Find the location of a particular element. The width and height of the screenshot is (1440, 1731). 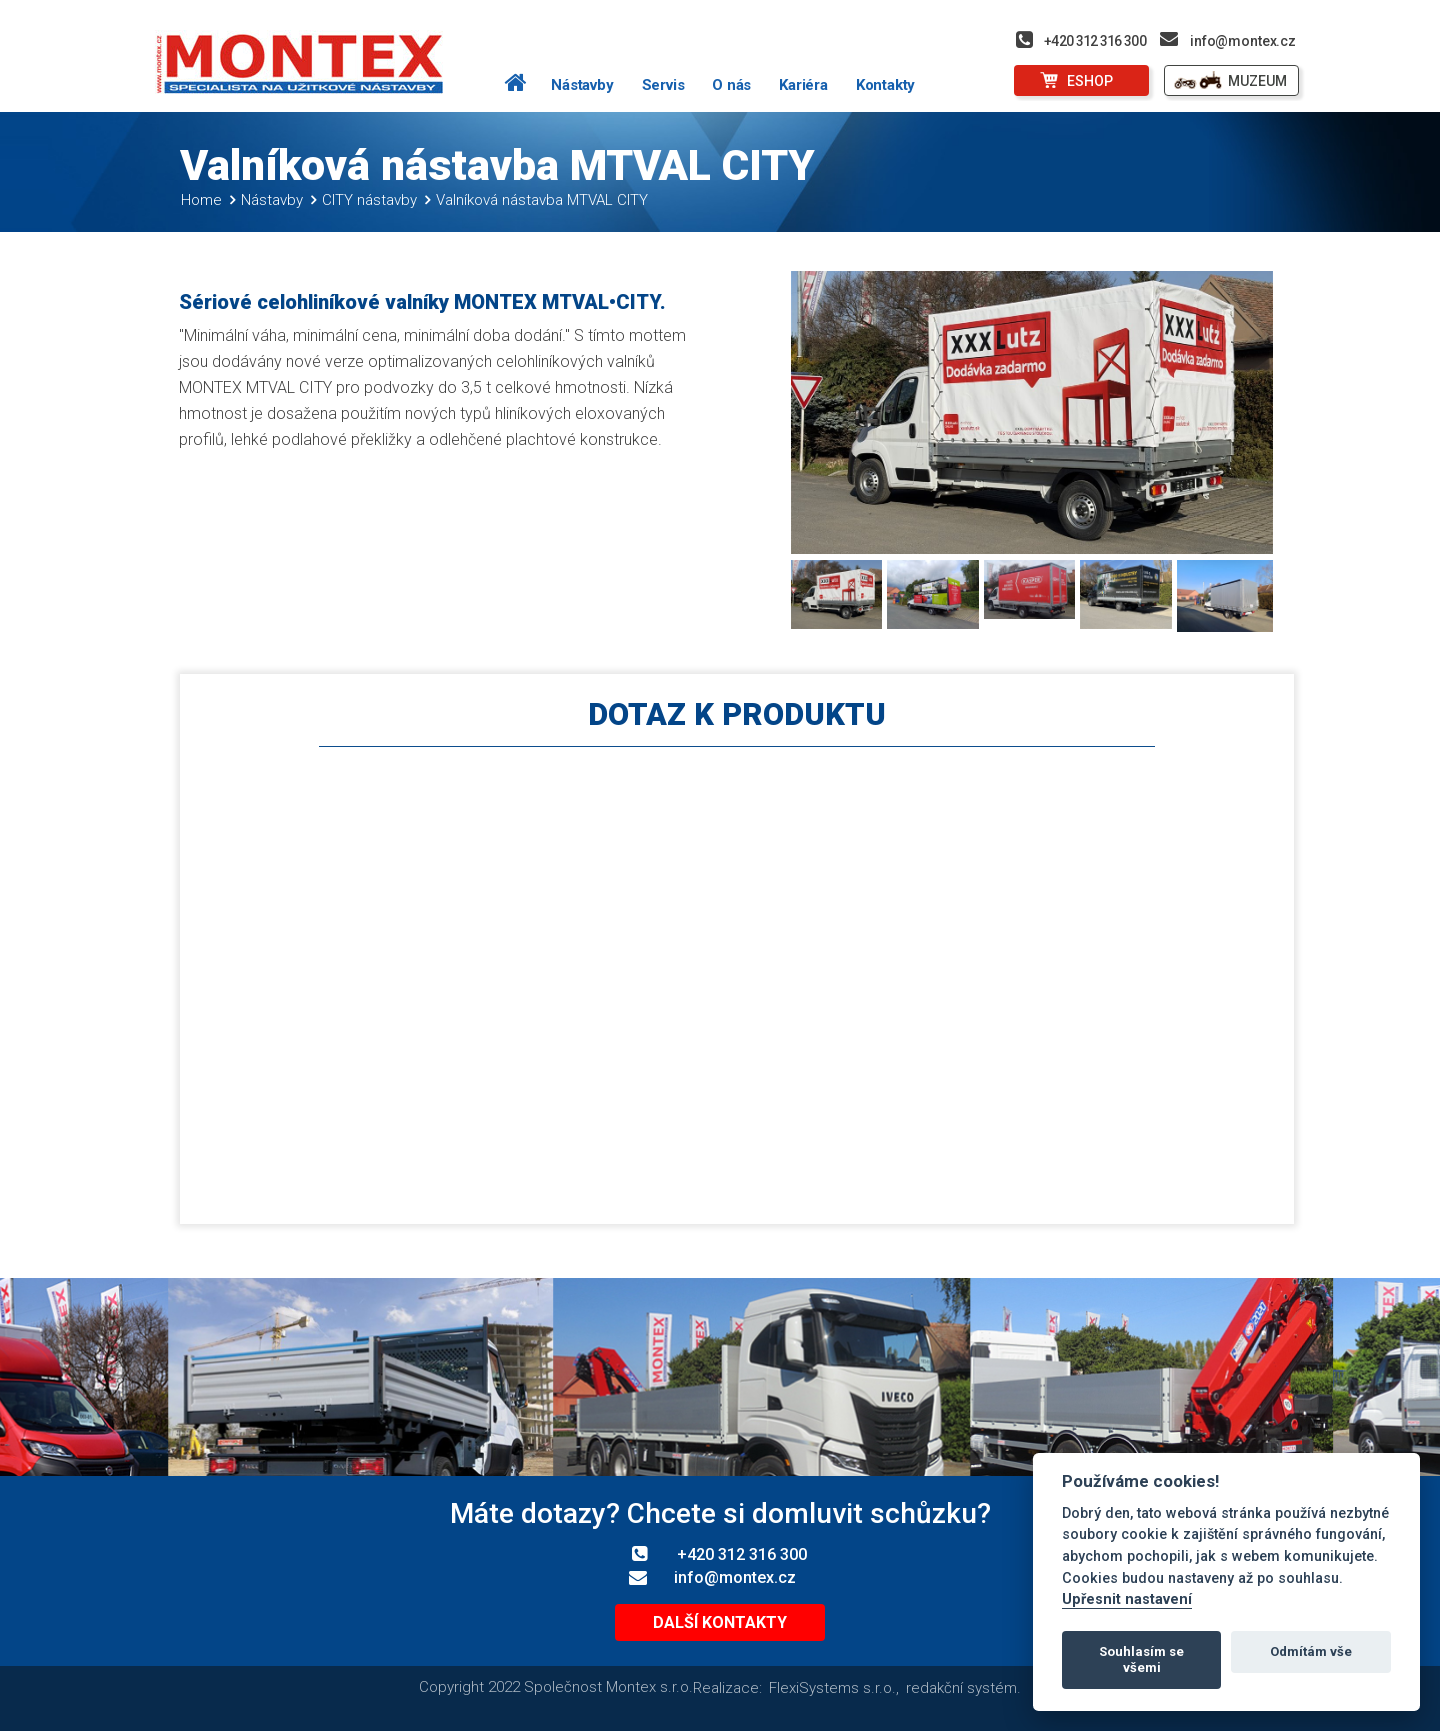

ESHOP is located at coordinates (1090, 81).